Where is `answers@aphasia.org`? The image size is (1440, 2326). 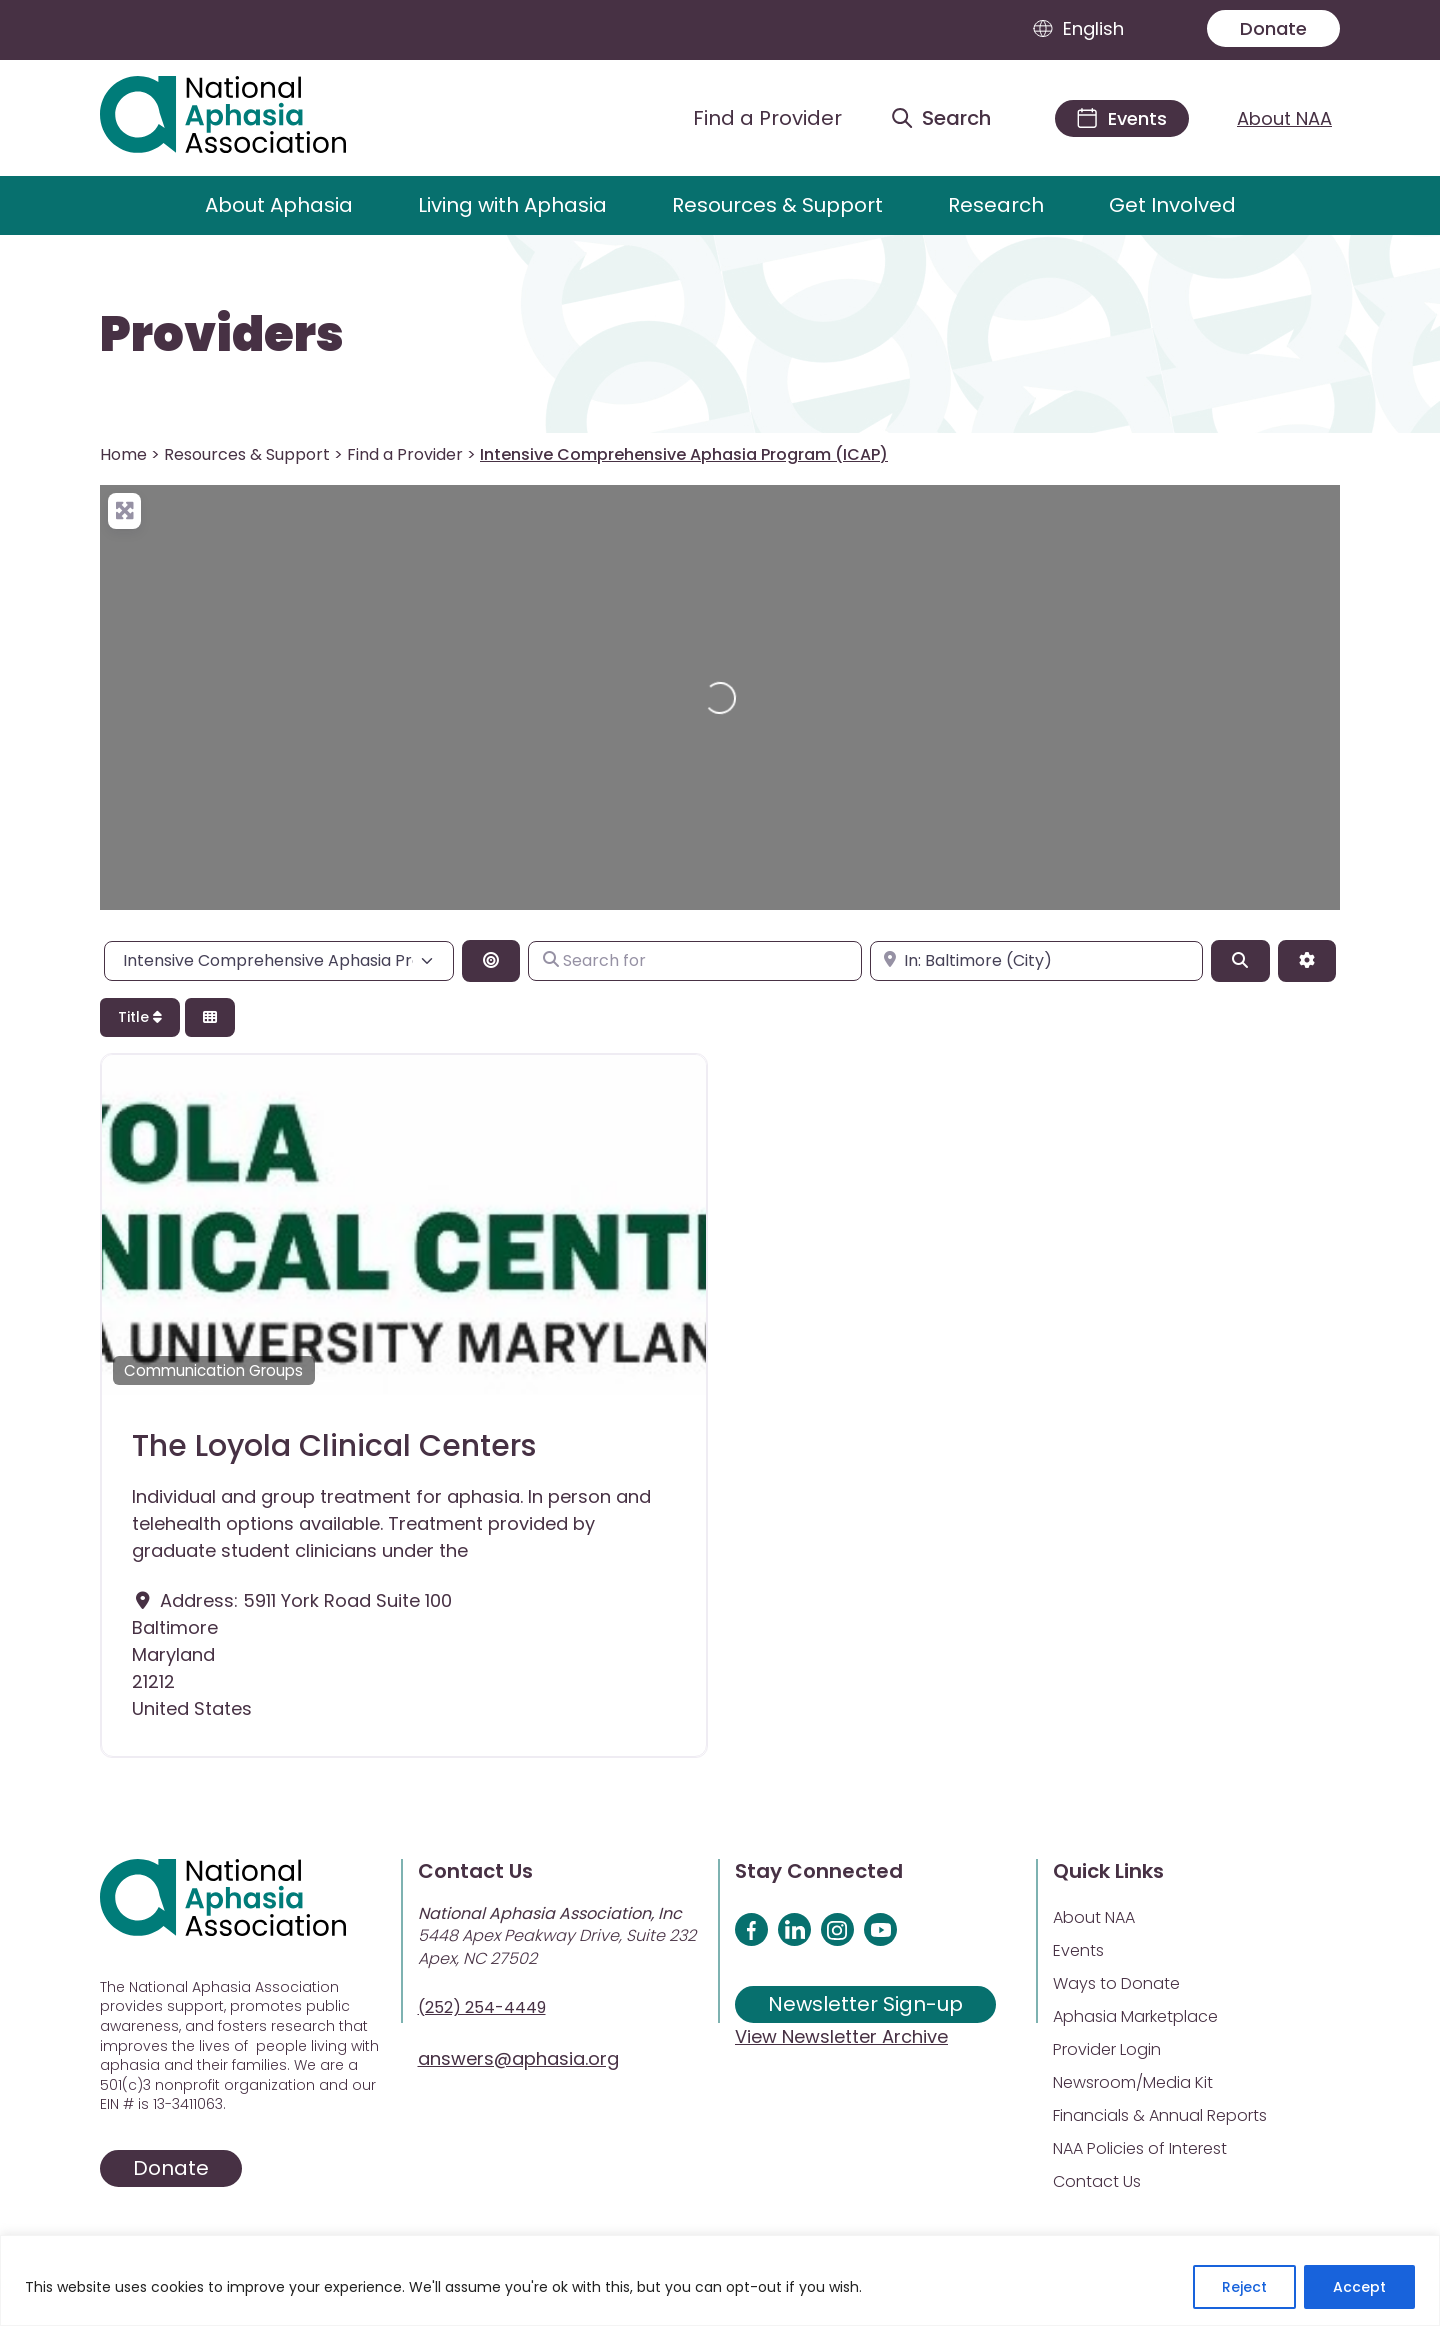
answers@aphasia.org is located at coordinates (518, 2058).